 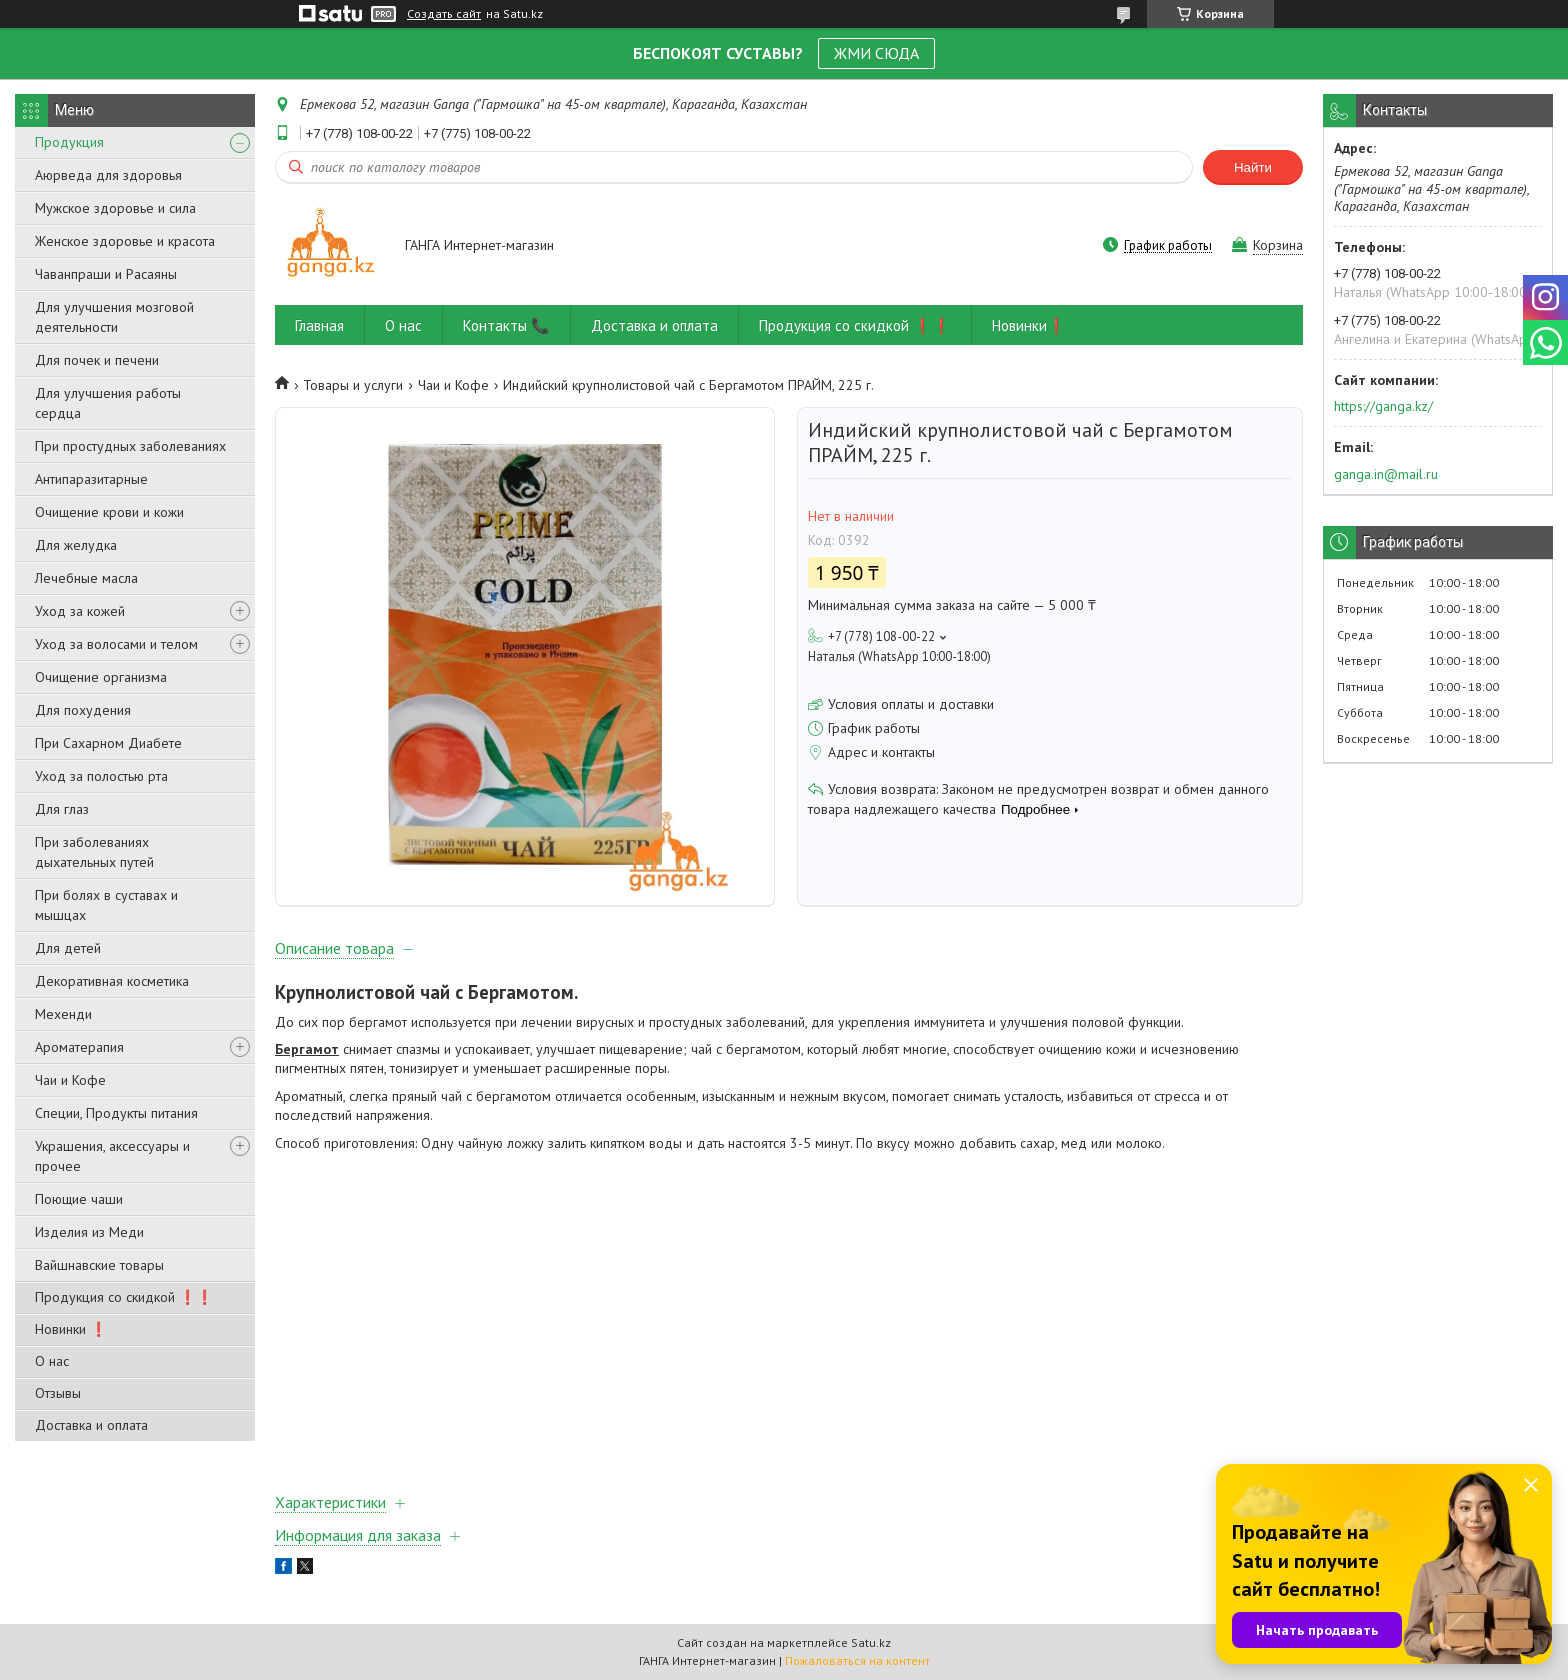 I want to click on Доставка и оплата, so click(x=91, y=1425).